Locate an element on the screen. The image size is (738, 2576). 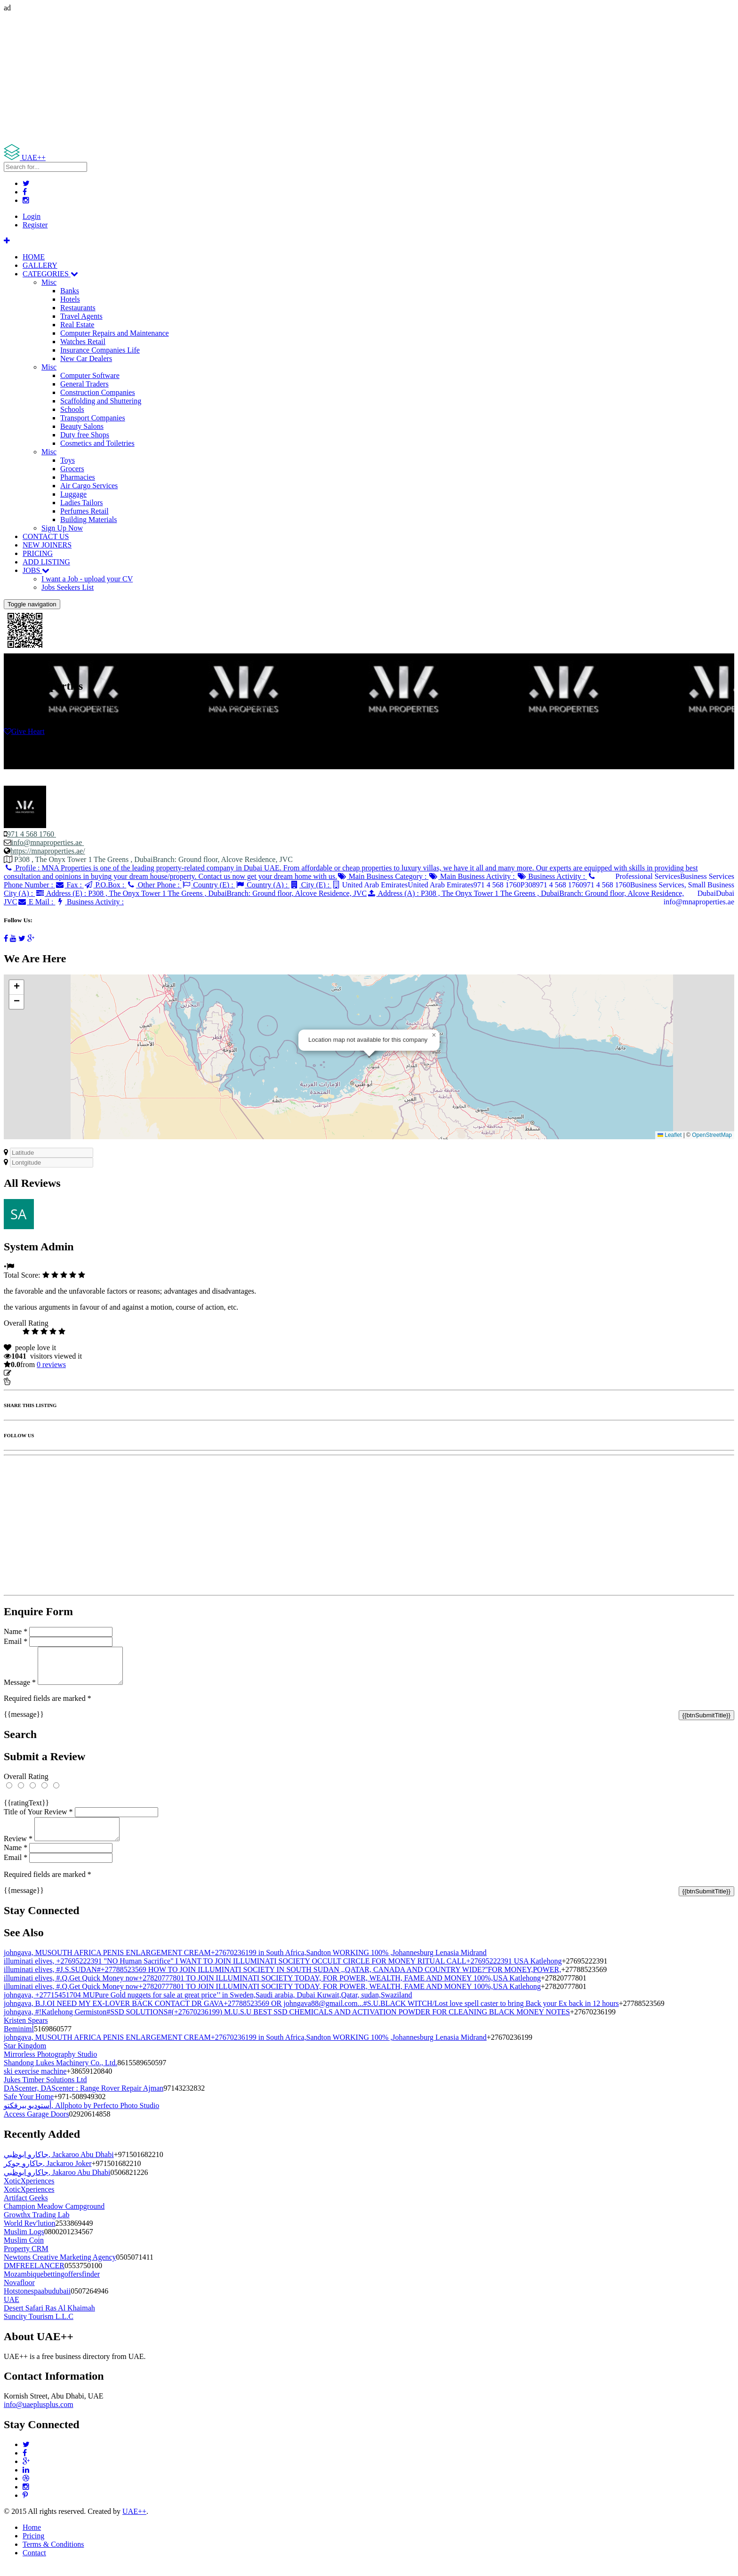
NEW JOINERS is located at coordinates (47, 545).